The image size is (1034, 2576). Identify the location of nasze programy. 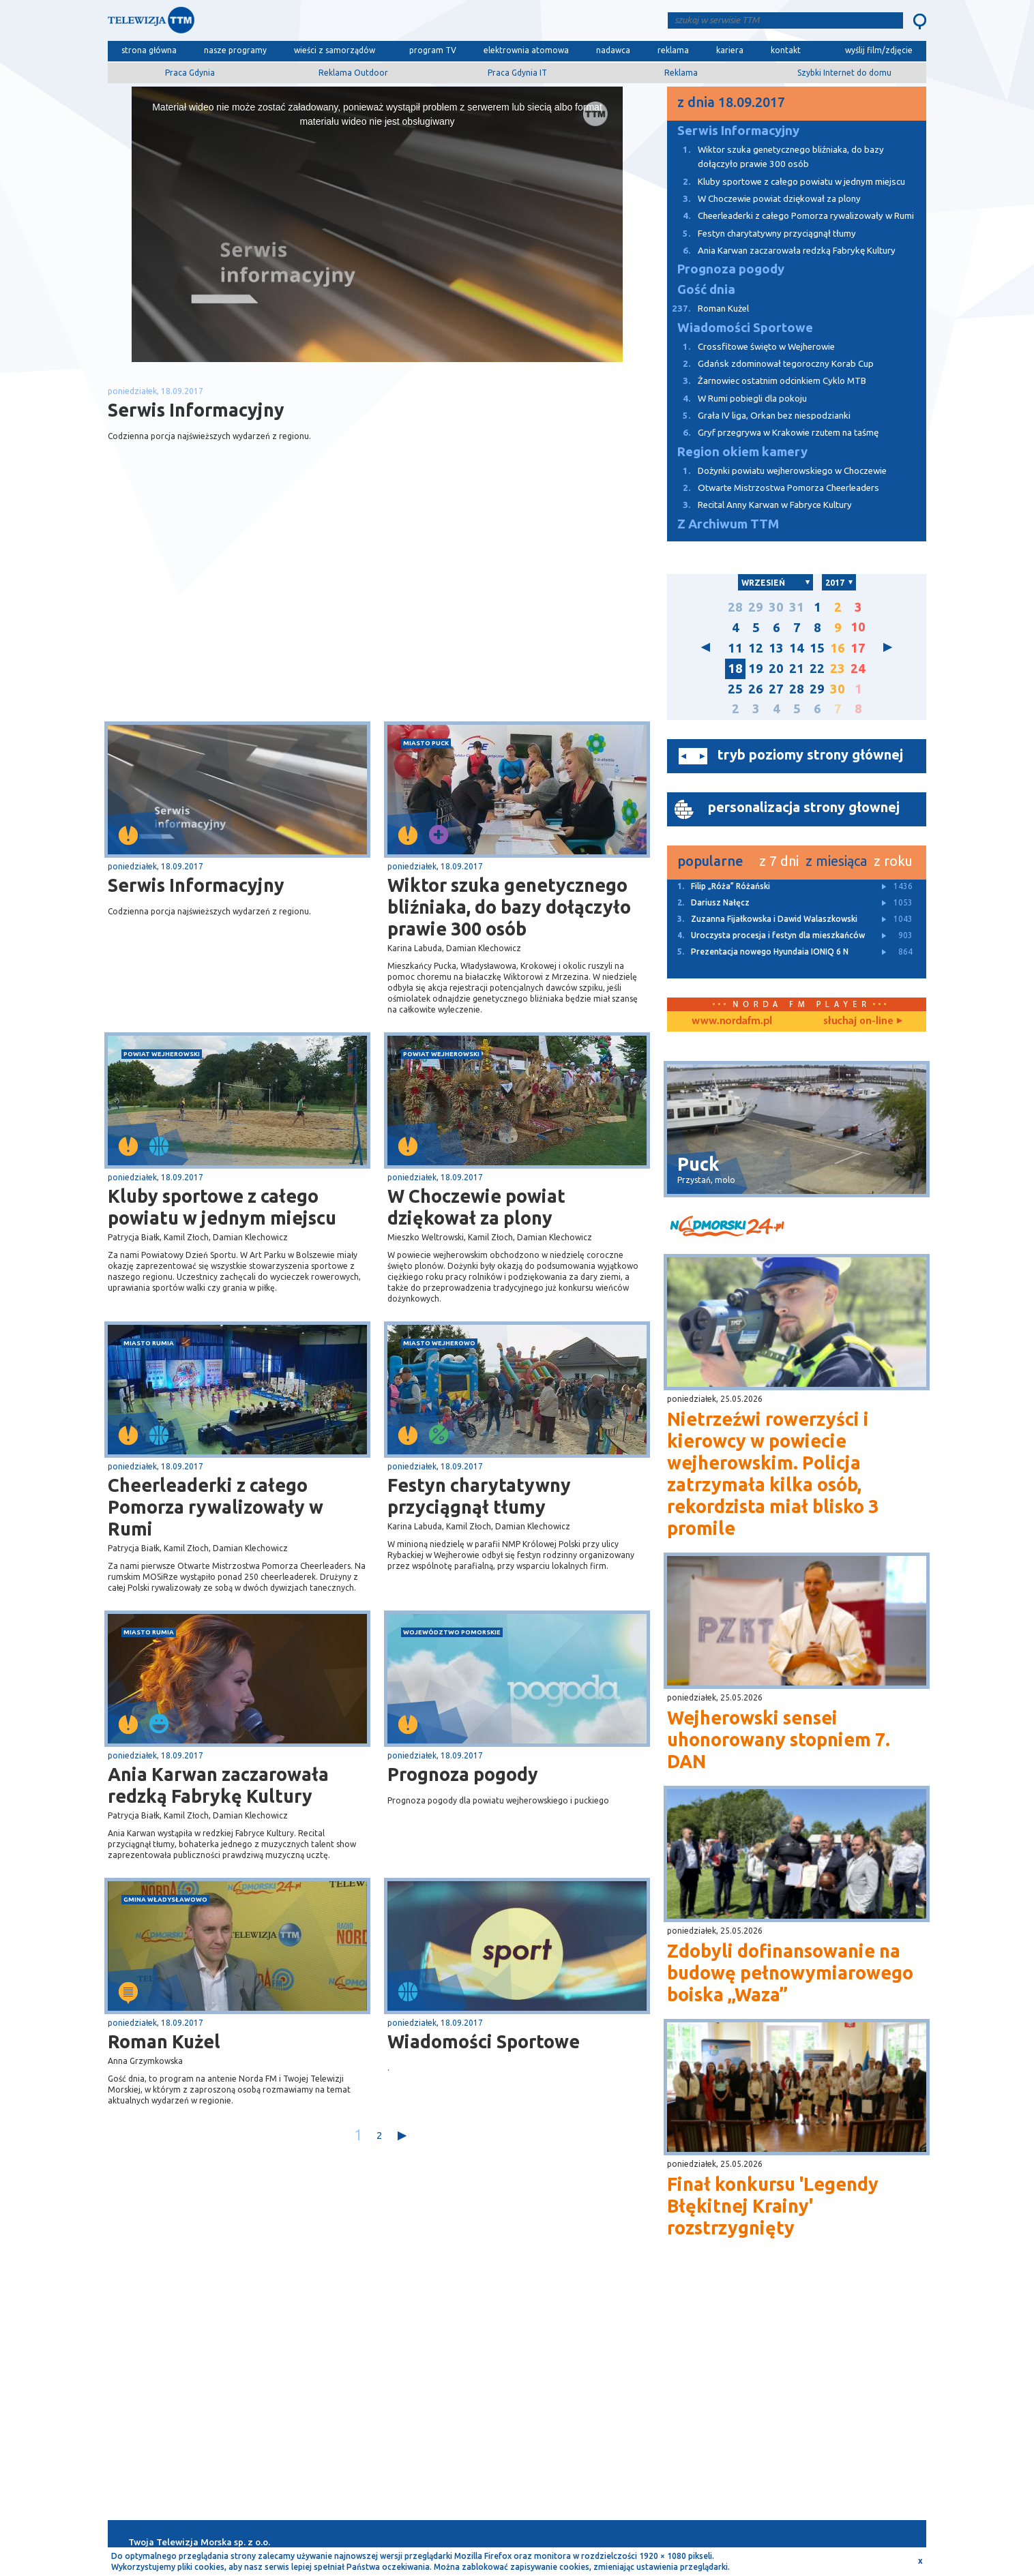
(235, 50).